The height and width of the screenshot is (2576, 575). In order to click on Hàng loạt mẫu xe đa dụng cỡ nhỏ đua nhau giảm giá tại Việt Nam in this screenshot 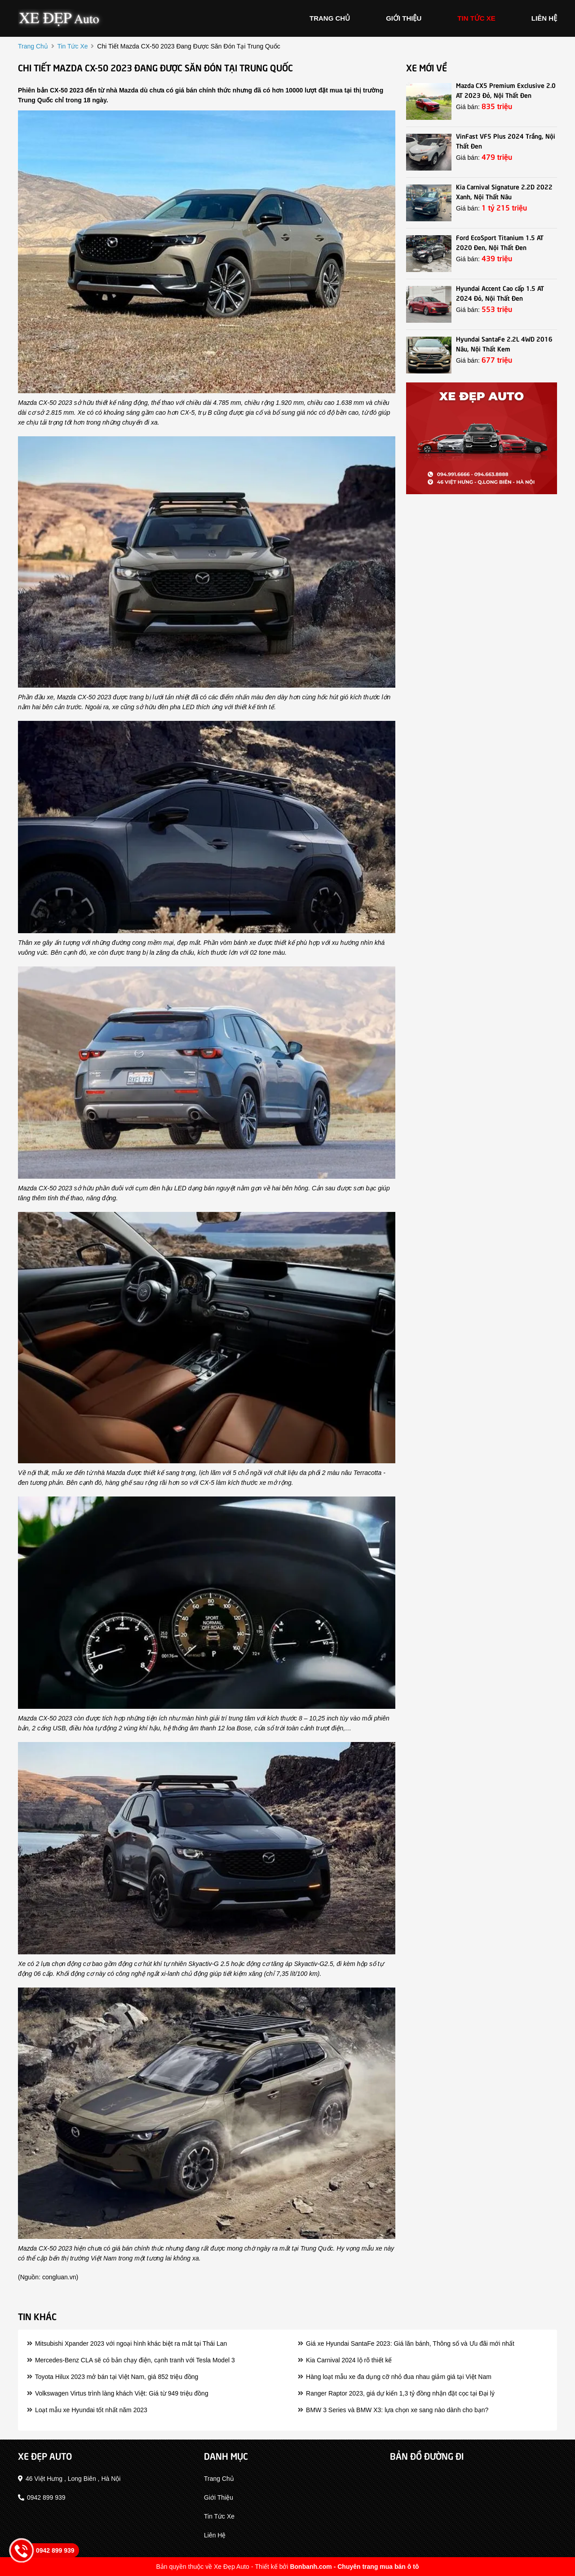, I will do `click(394, 2376)`.